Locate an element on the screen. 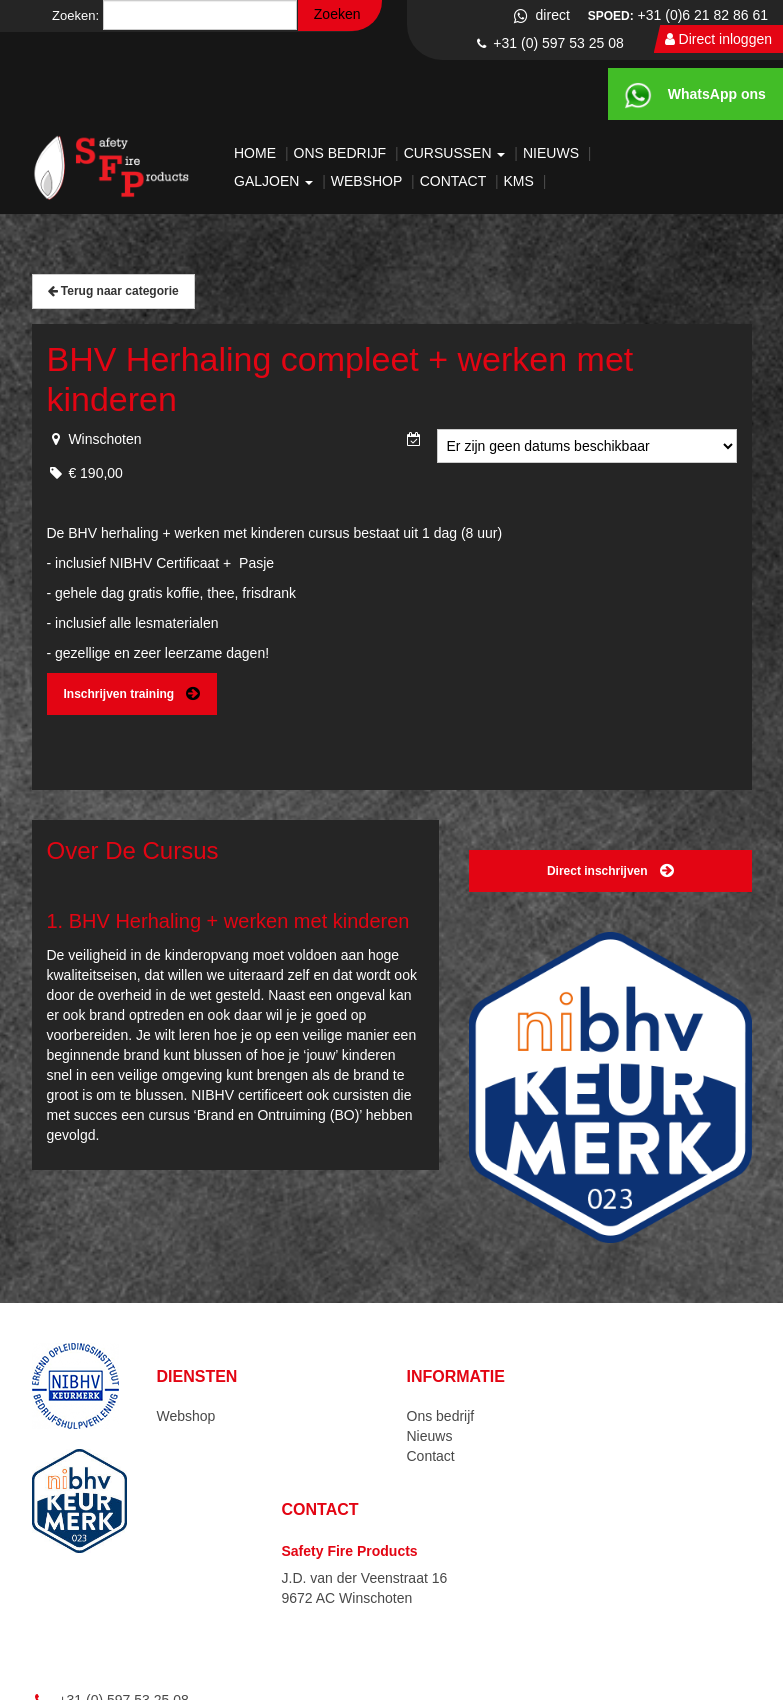  Ons bedrijf is located at coordinates (342, 153).